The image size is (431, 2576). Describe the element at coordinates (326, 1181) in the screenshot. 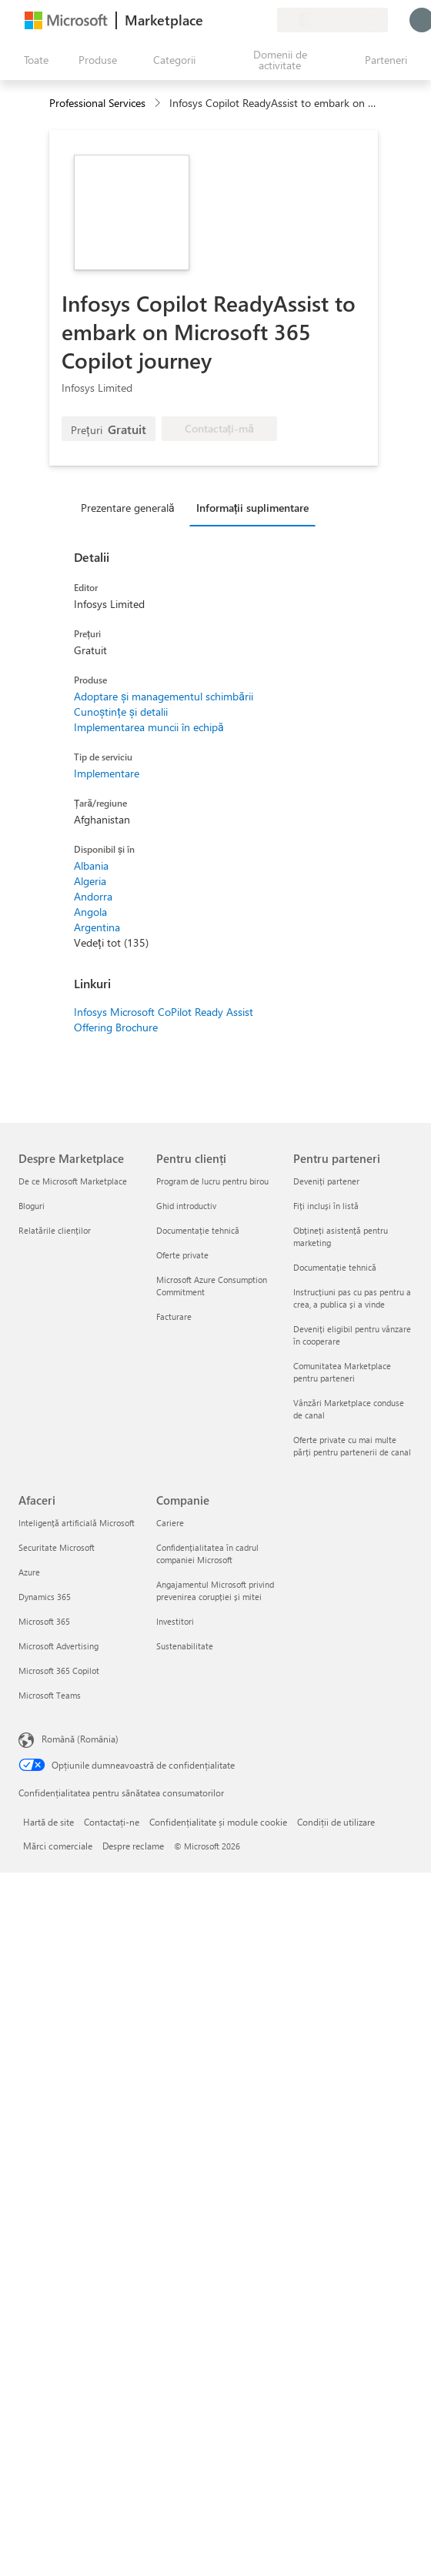

I see `Deveniți partener [Deveniți partener Pentru parteneri]` at that location.